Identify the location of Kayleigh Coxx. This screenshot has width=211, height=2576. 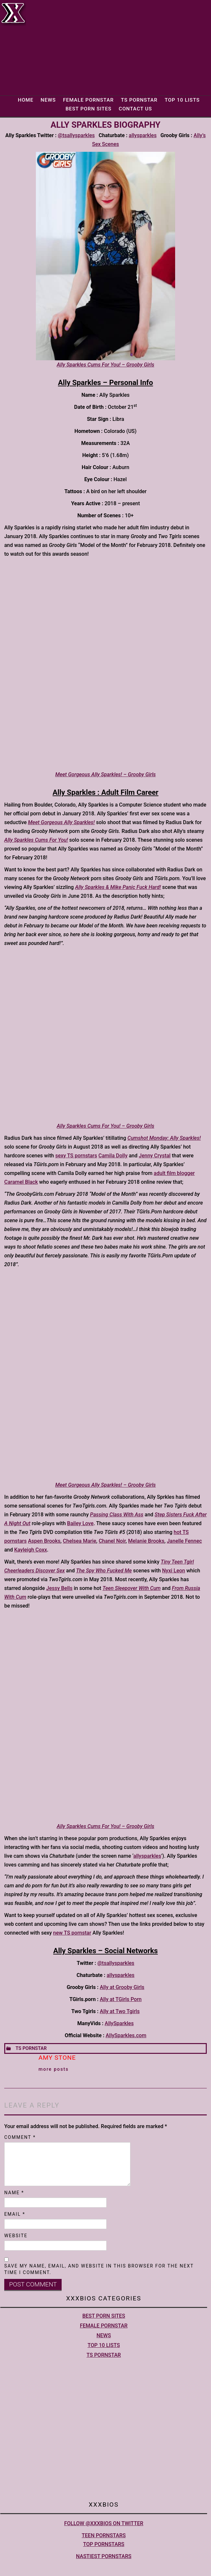
(30, 1550).